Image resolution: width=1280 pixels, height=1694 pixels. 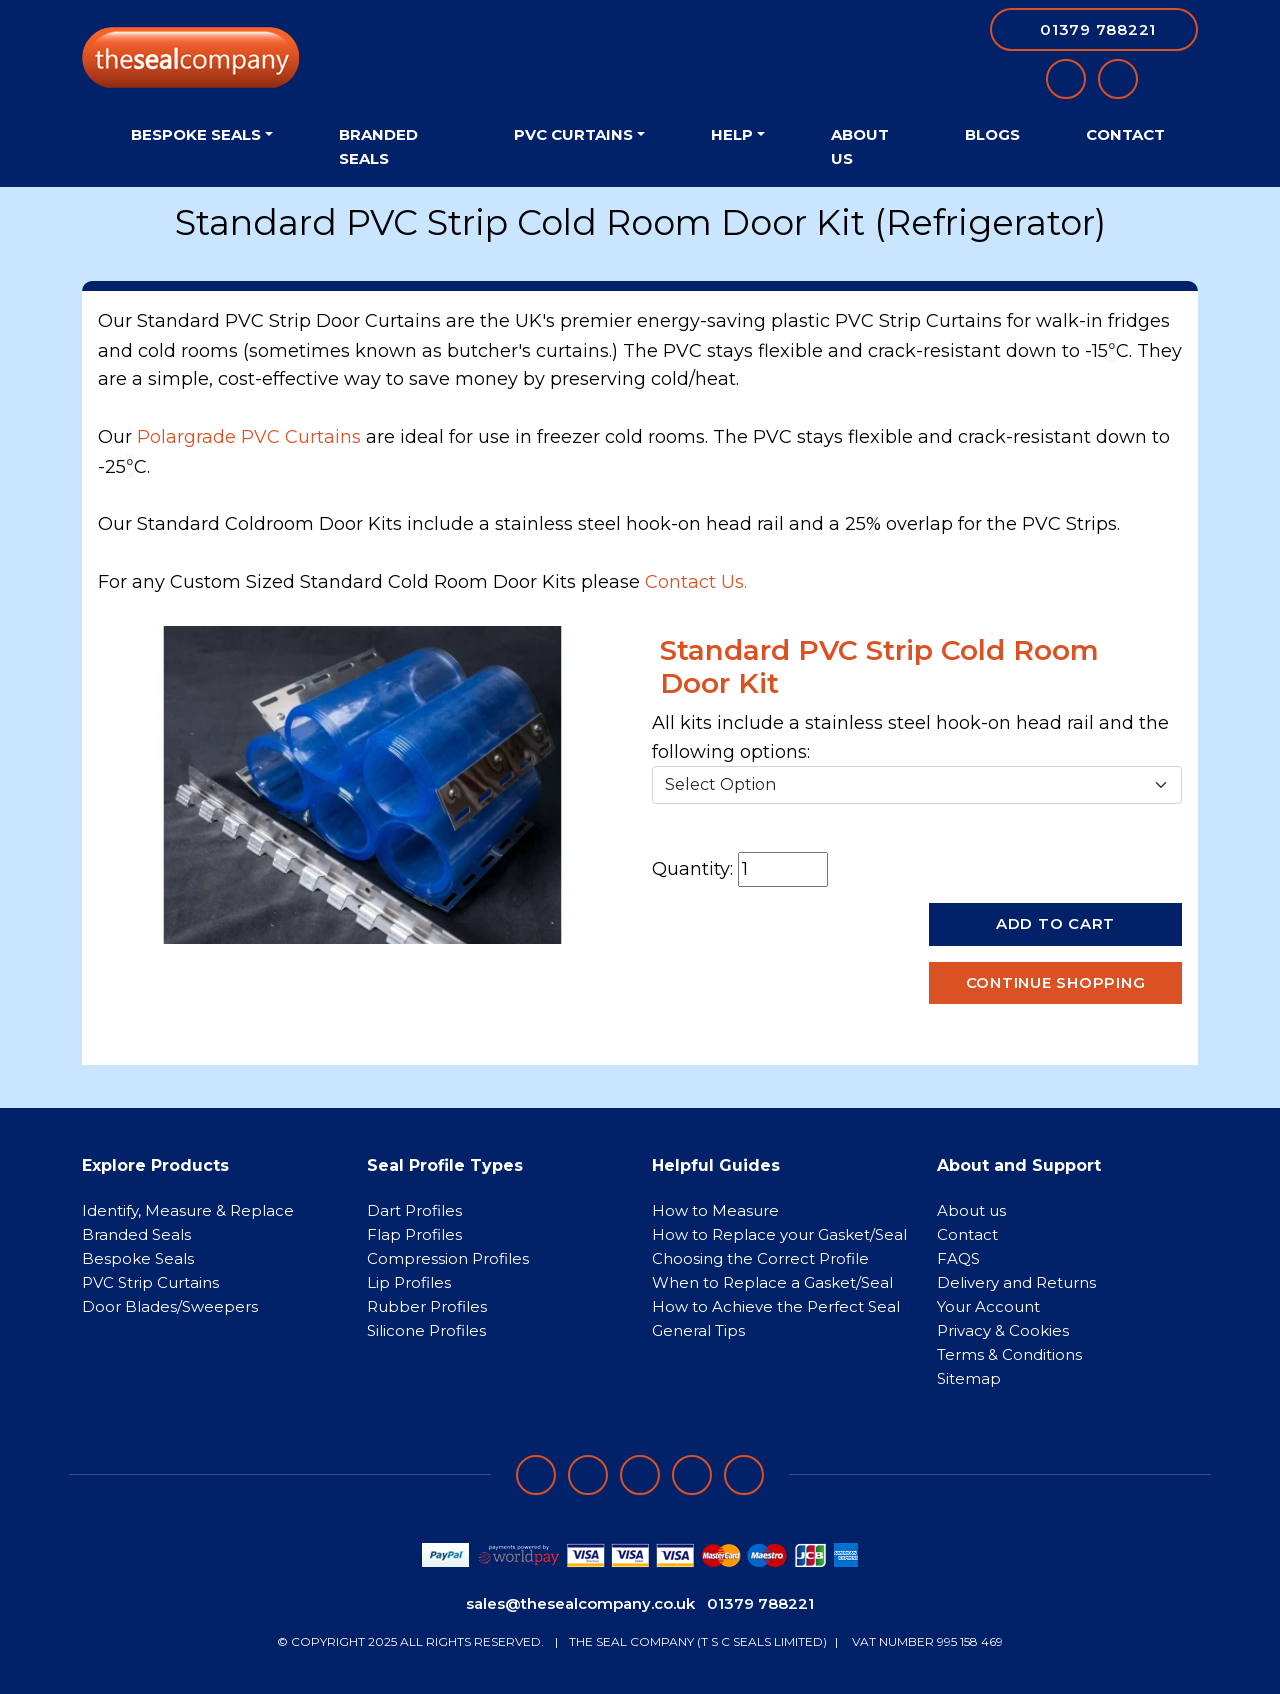 What do you see at coordinates (426, 1330) in the screenshot?
I see `Silicone Profiles` at bounding box center [426, 1330].